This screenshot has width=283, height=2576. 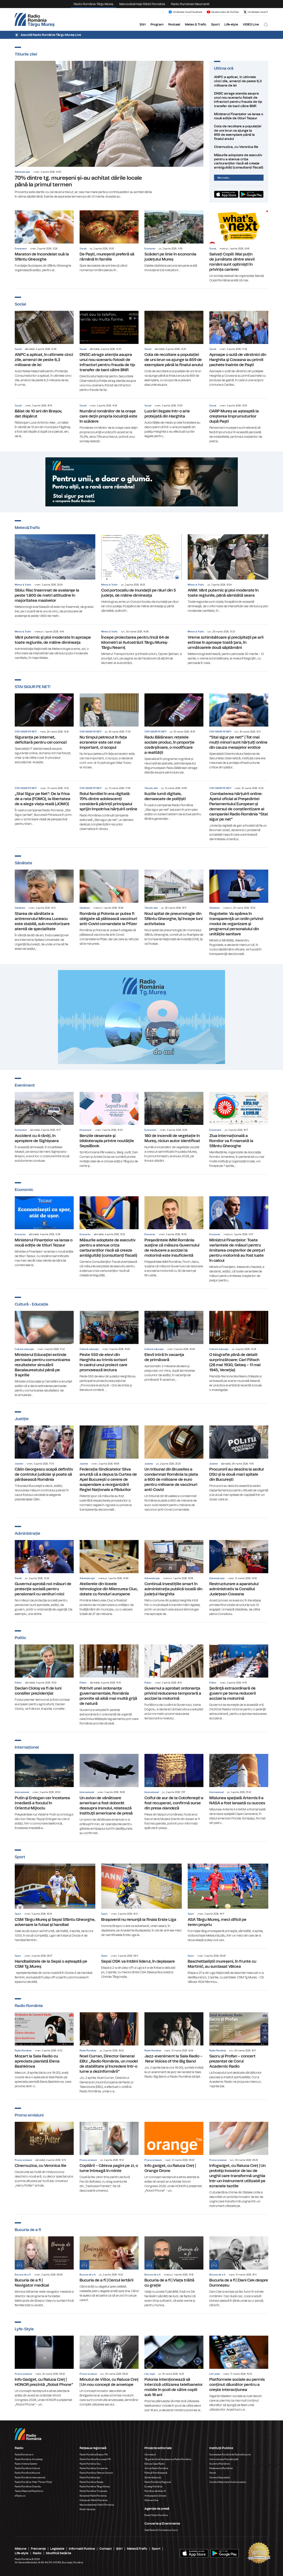 I want to click on Promo emisiuni, so click(x=23, y=2160).